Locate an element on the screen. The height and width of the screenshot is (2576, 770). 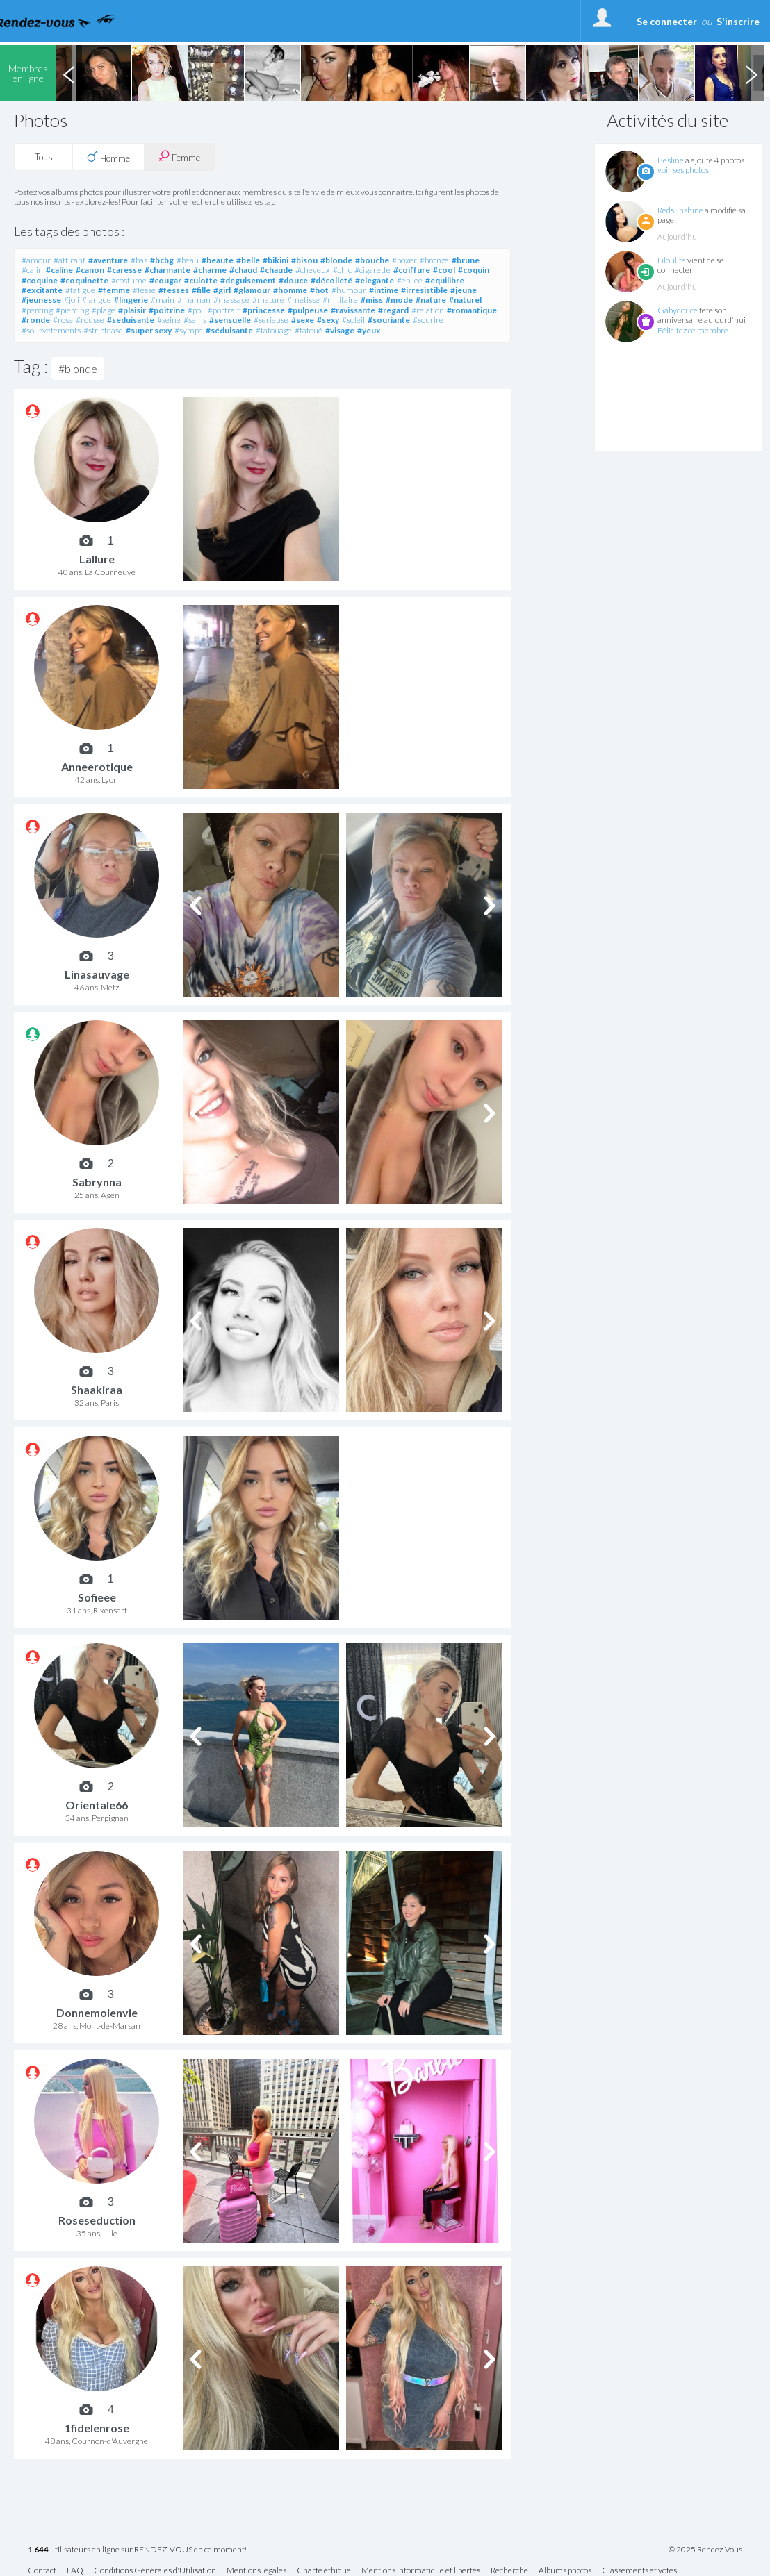
#amour is located at coordinates (36, 260).